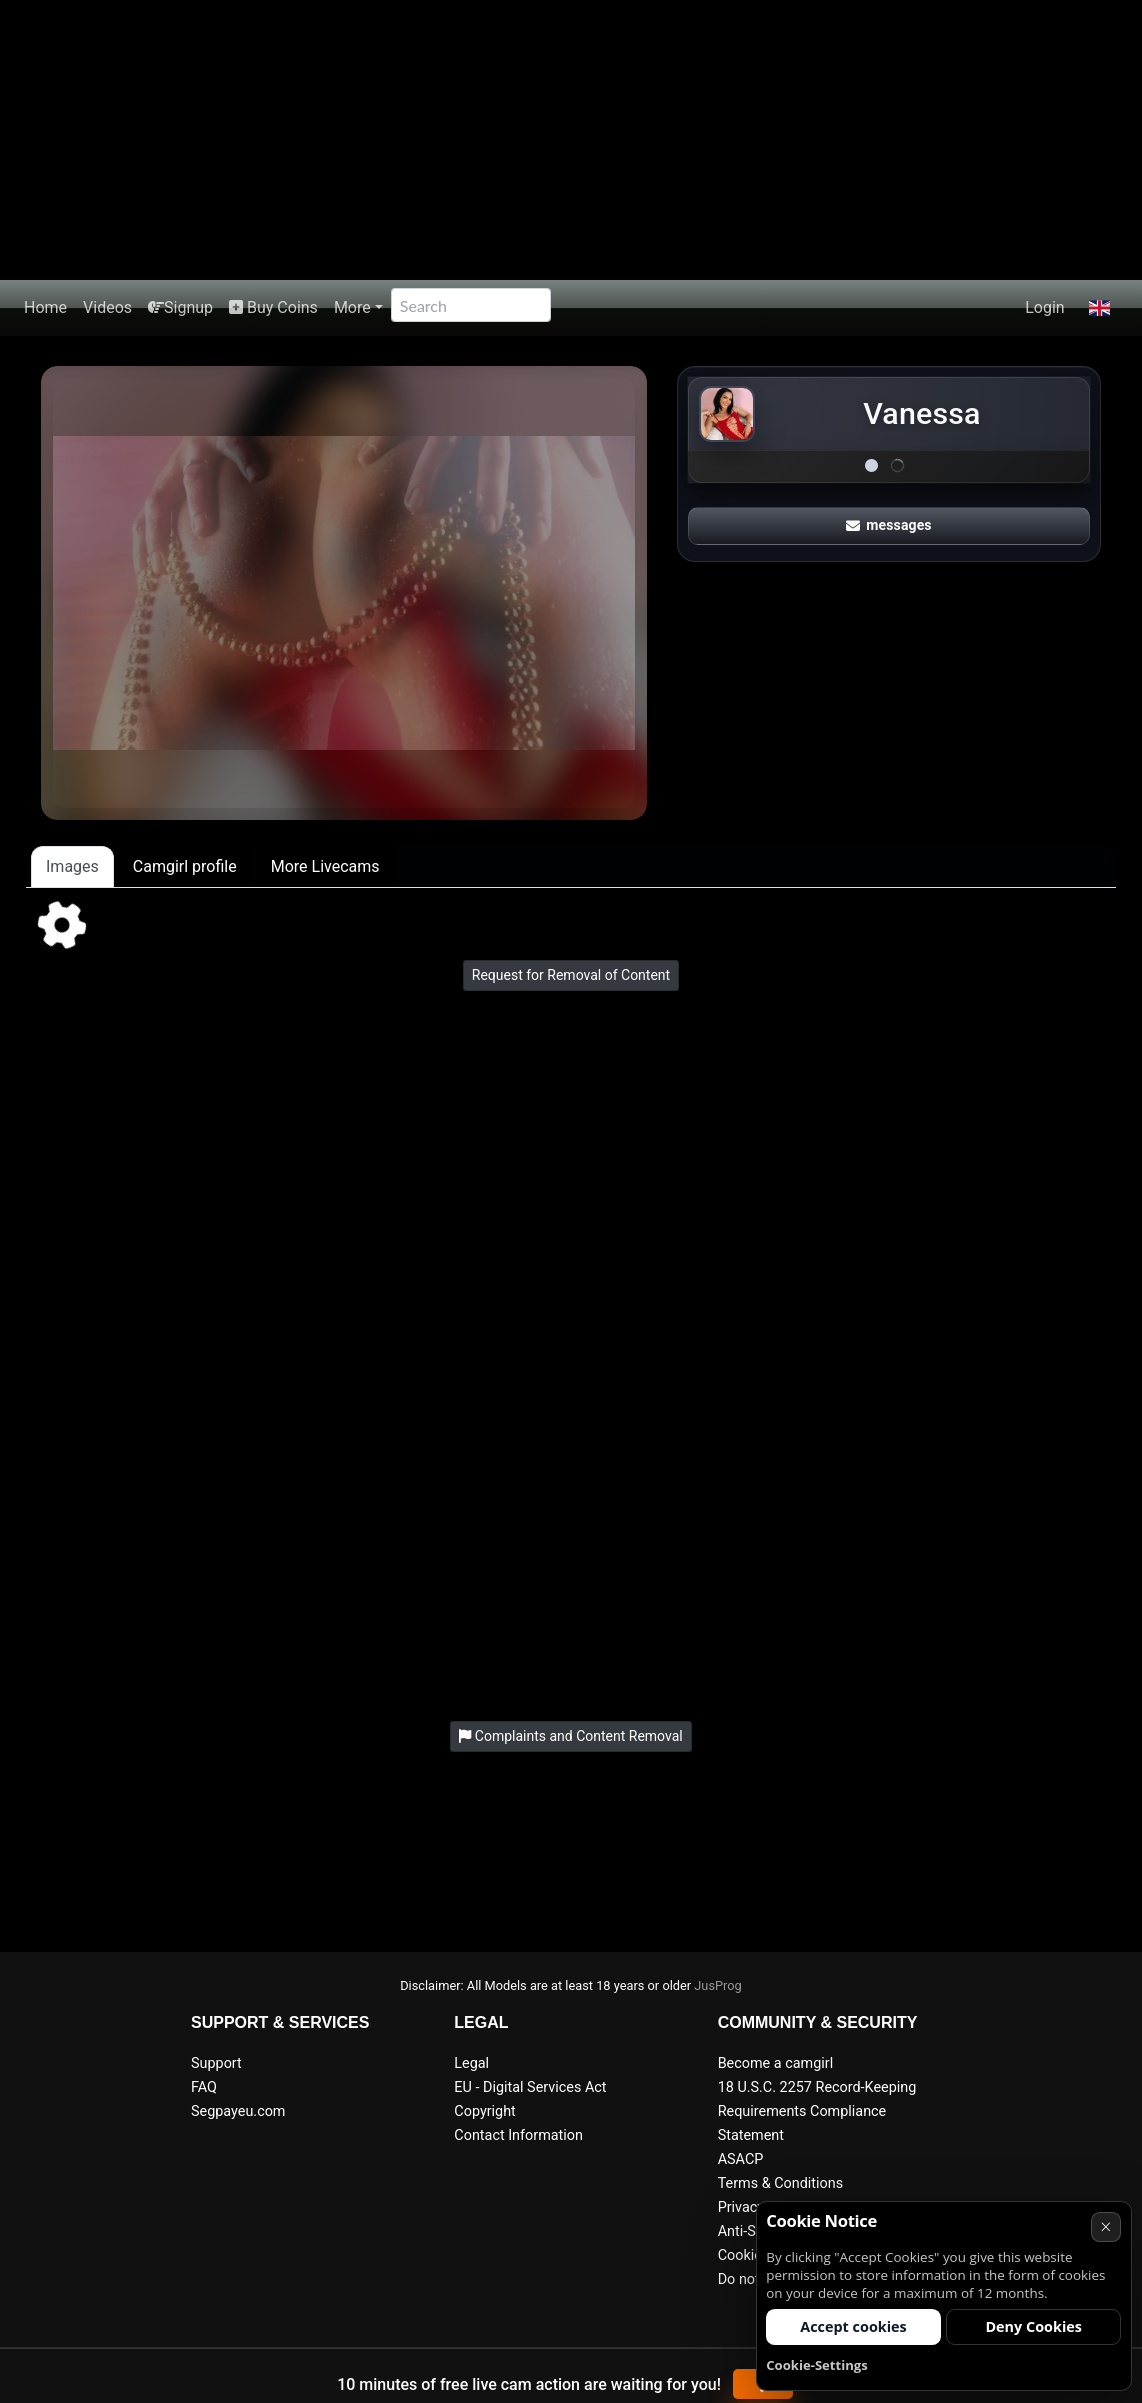 This screenshot has width=1142, height=2403. Describe the element at coordinates (484, 2111) in the screenshot. I see `Copyright` at that location.